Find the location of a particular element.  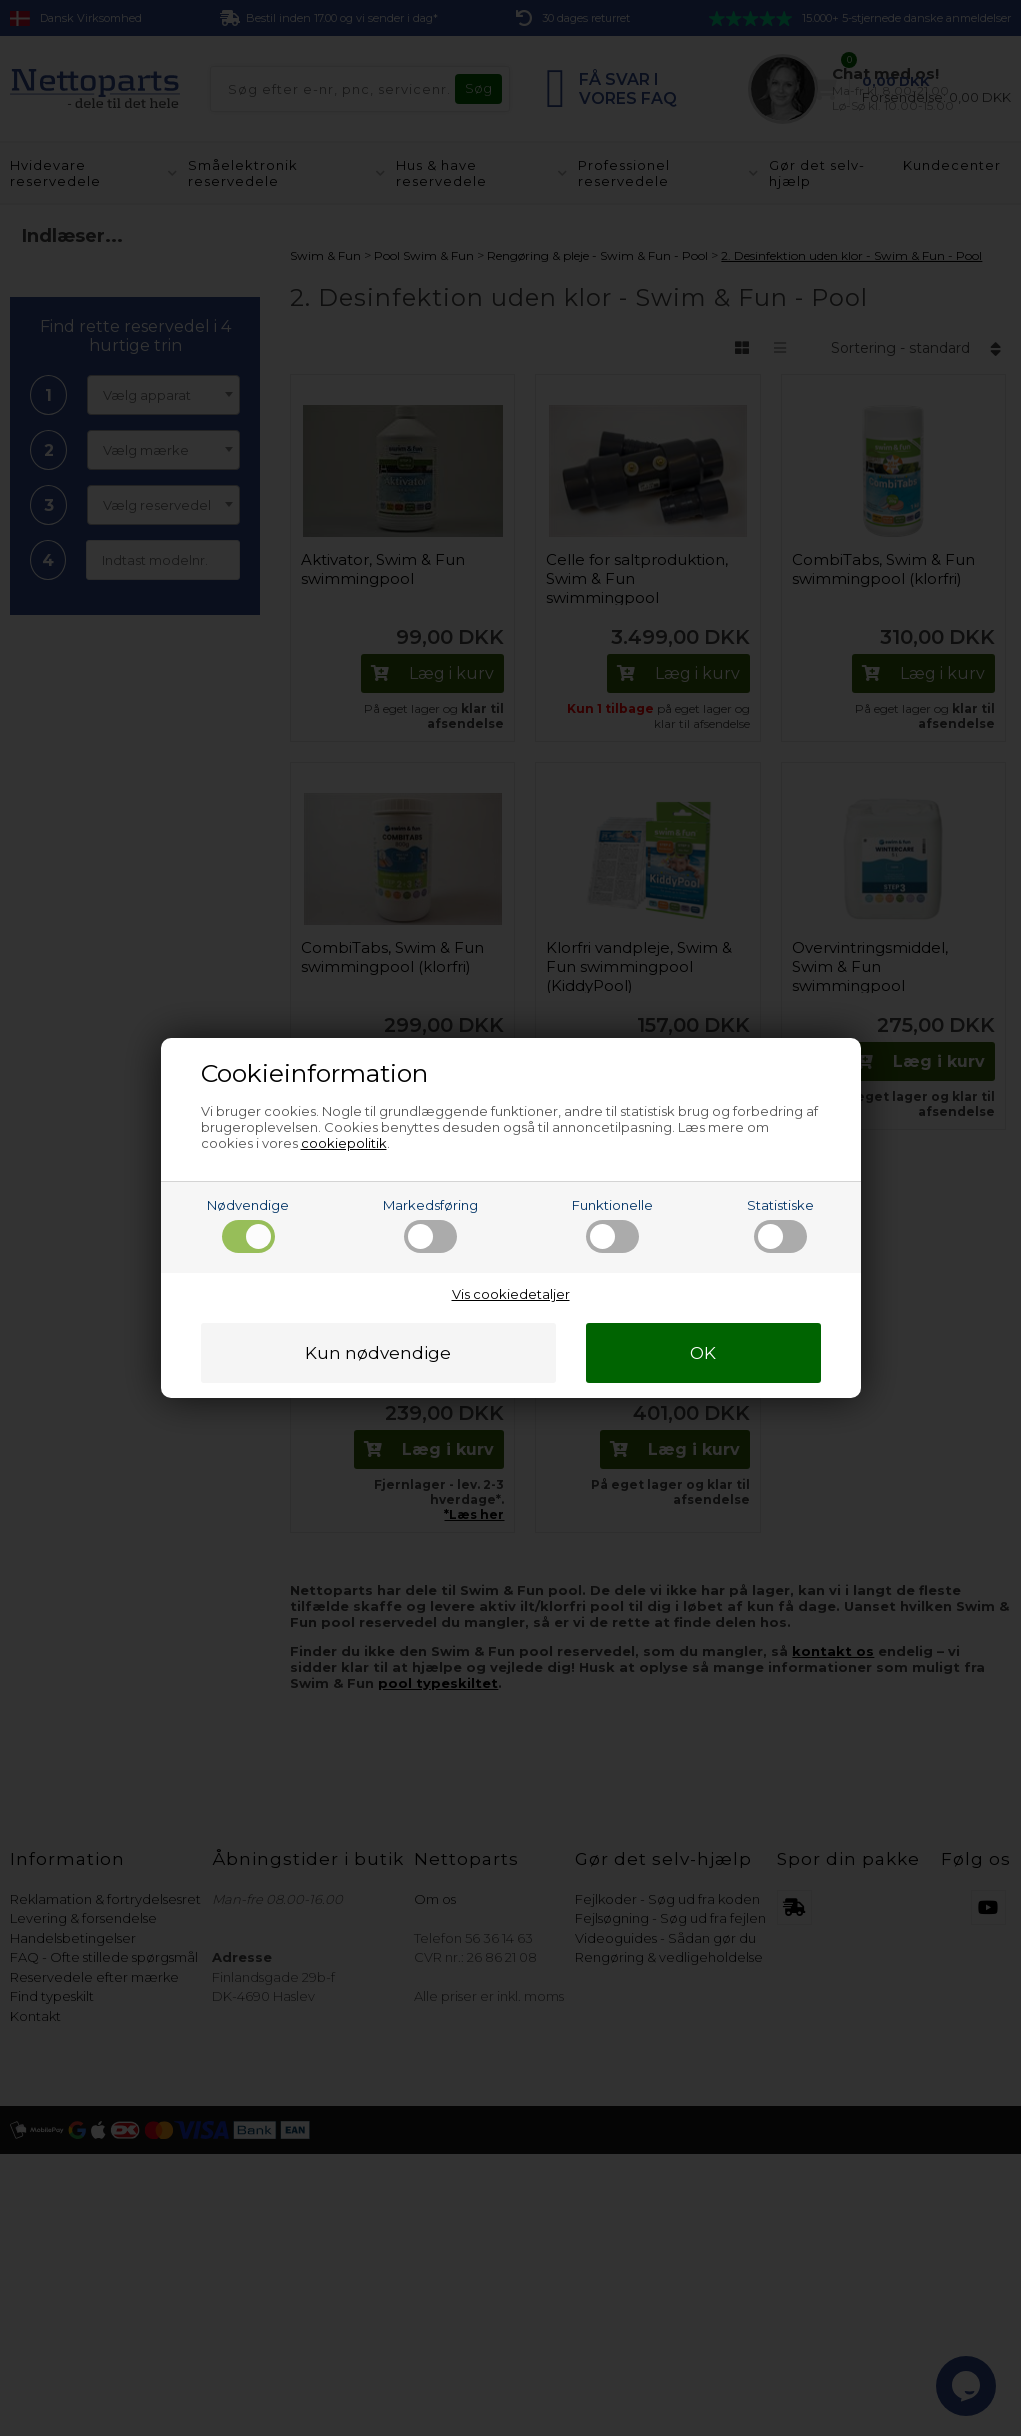

Markedsføring is located at coordinates (430, 1225).